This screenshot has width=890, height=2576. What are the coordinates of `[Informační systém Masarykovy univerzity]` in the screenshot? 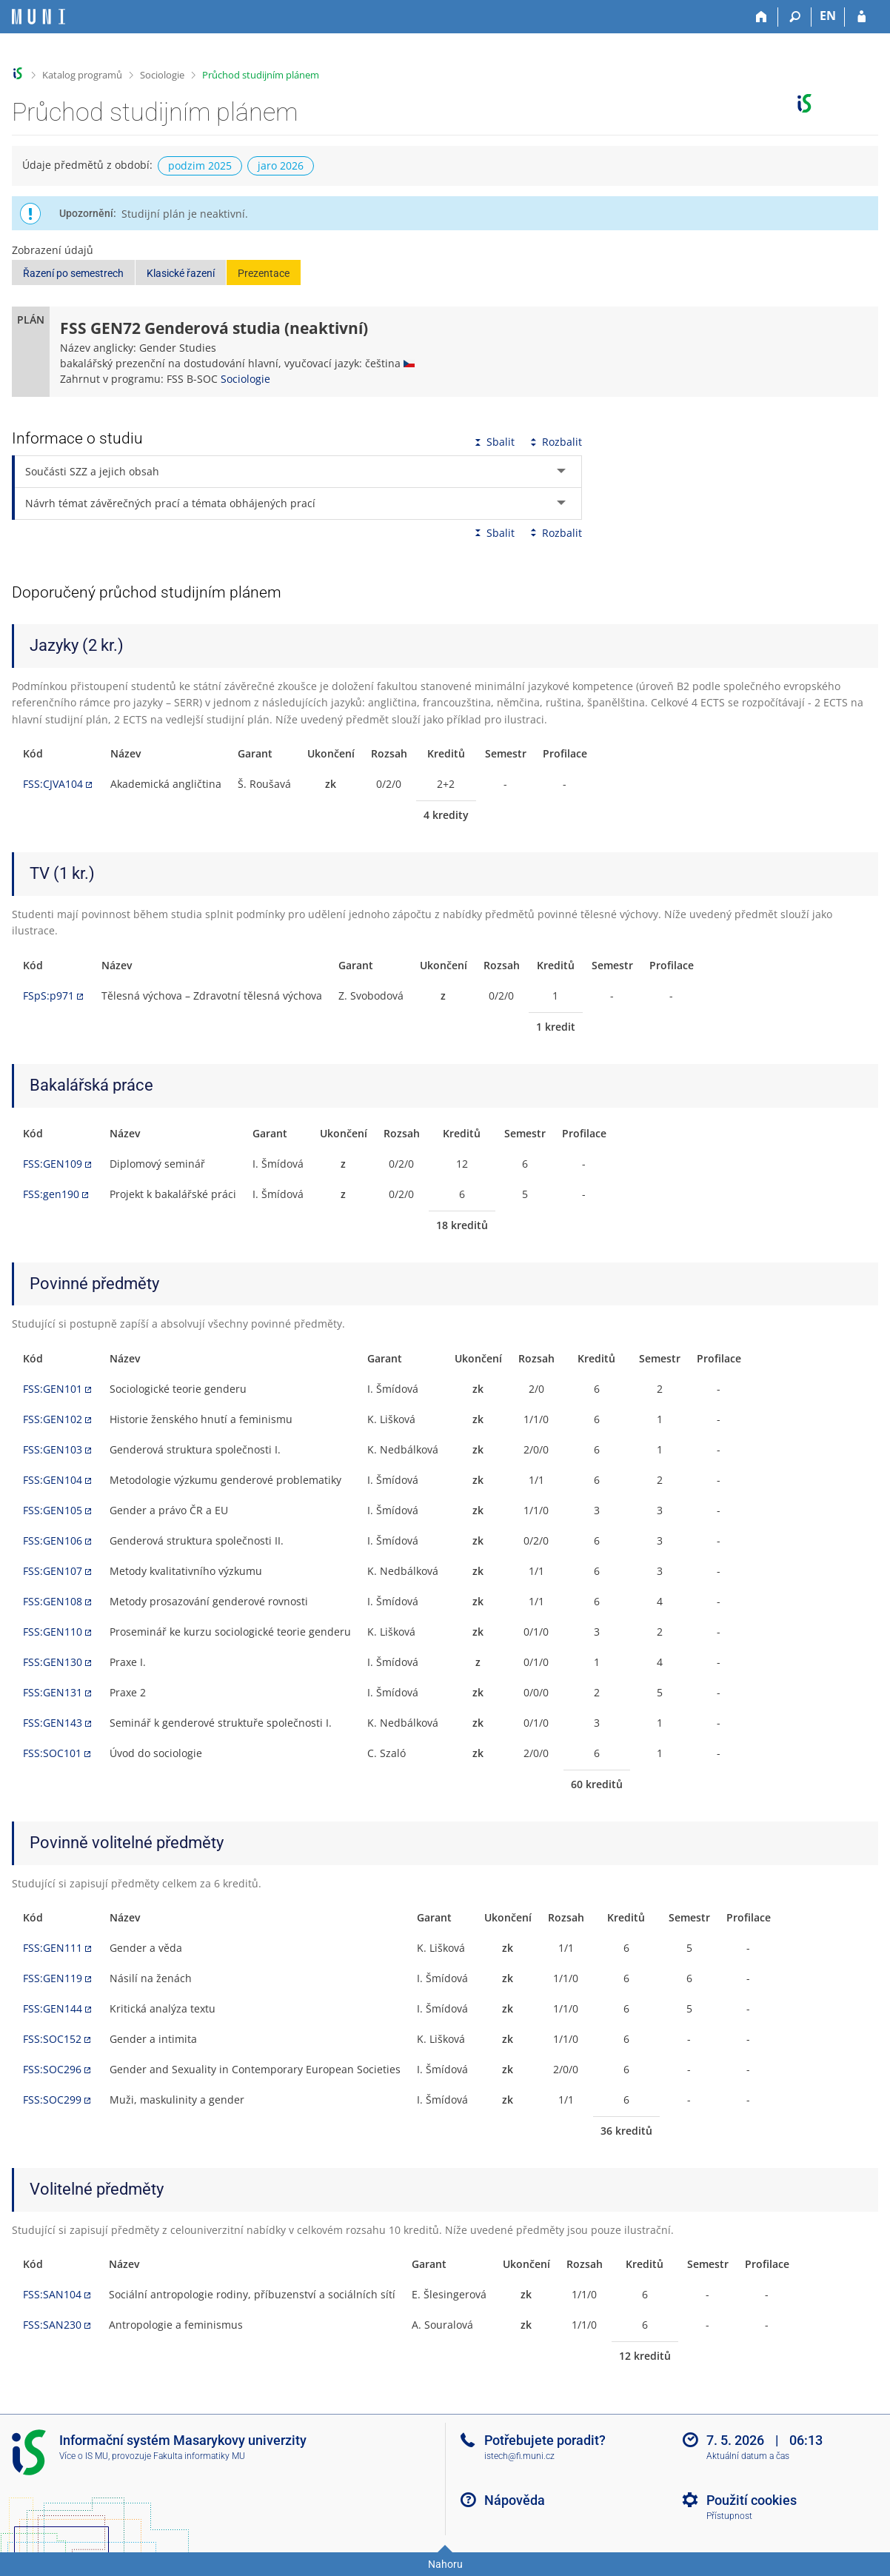 It's located at (38, 16).